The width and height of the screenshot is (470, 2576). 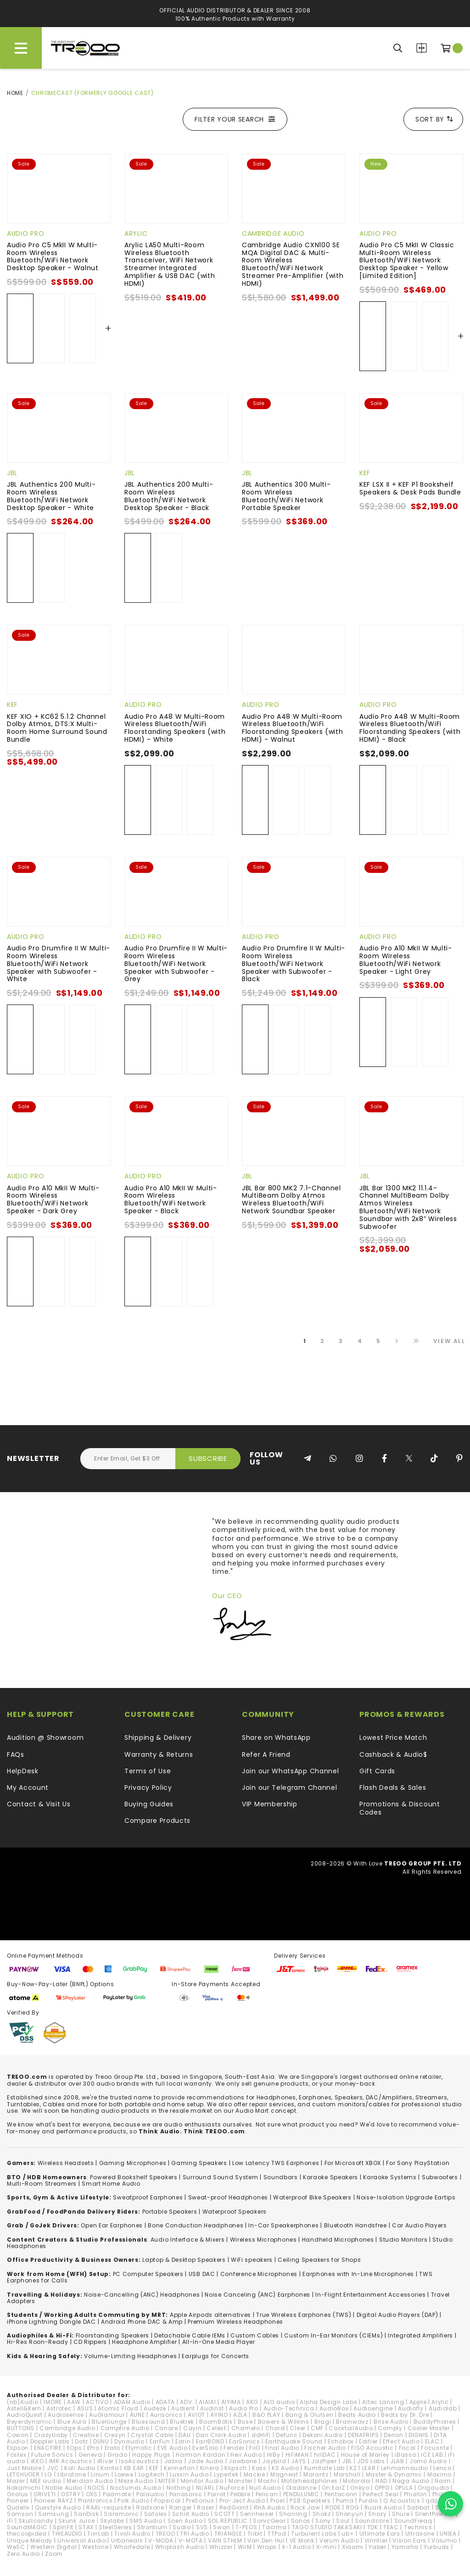 What do you see at coordinates (429, 2428) in the screenshot?
I see `Cooler Master` at bounding box center [429, 2428].